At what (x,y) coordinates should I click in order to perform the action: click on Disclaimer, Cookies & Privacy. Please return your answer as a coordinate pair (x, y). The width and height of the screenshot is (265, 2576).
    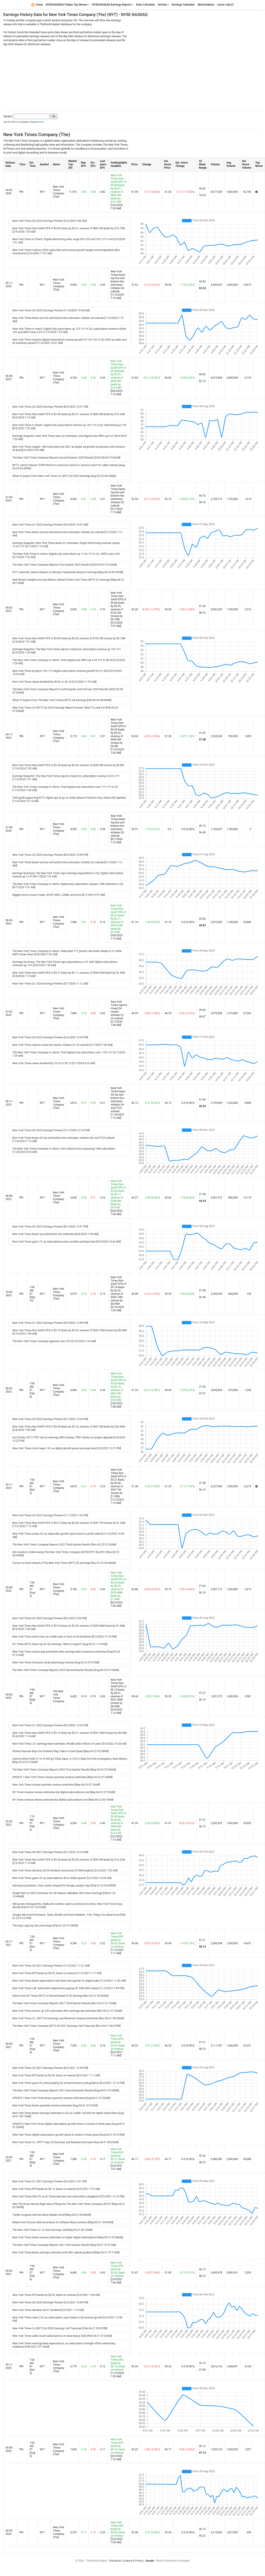
    Looking at the image, I should click on (126, 2560).